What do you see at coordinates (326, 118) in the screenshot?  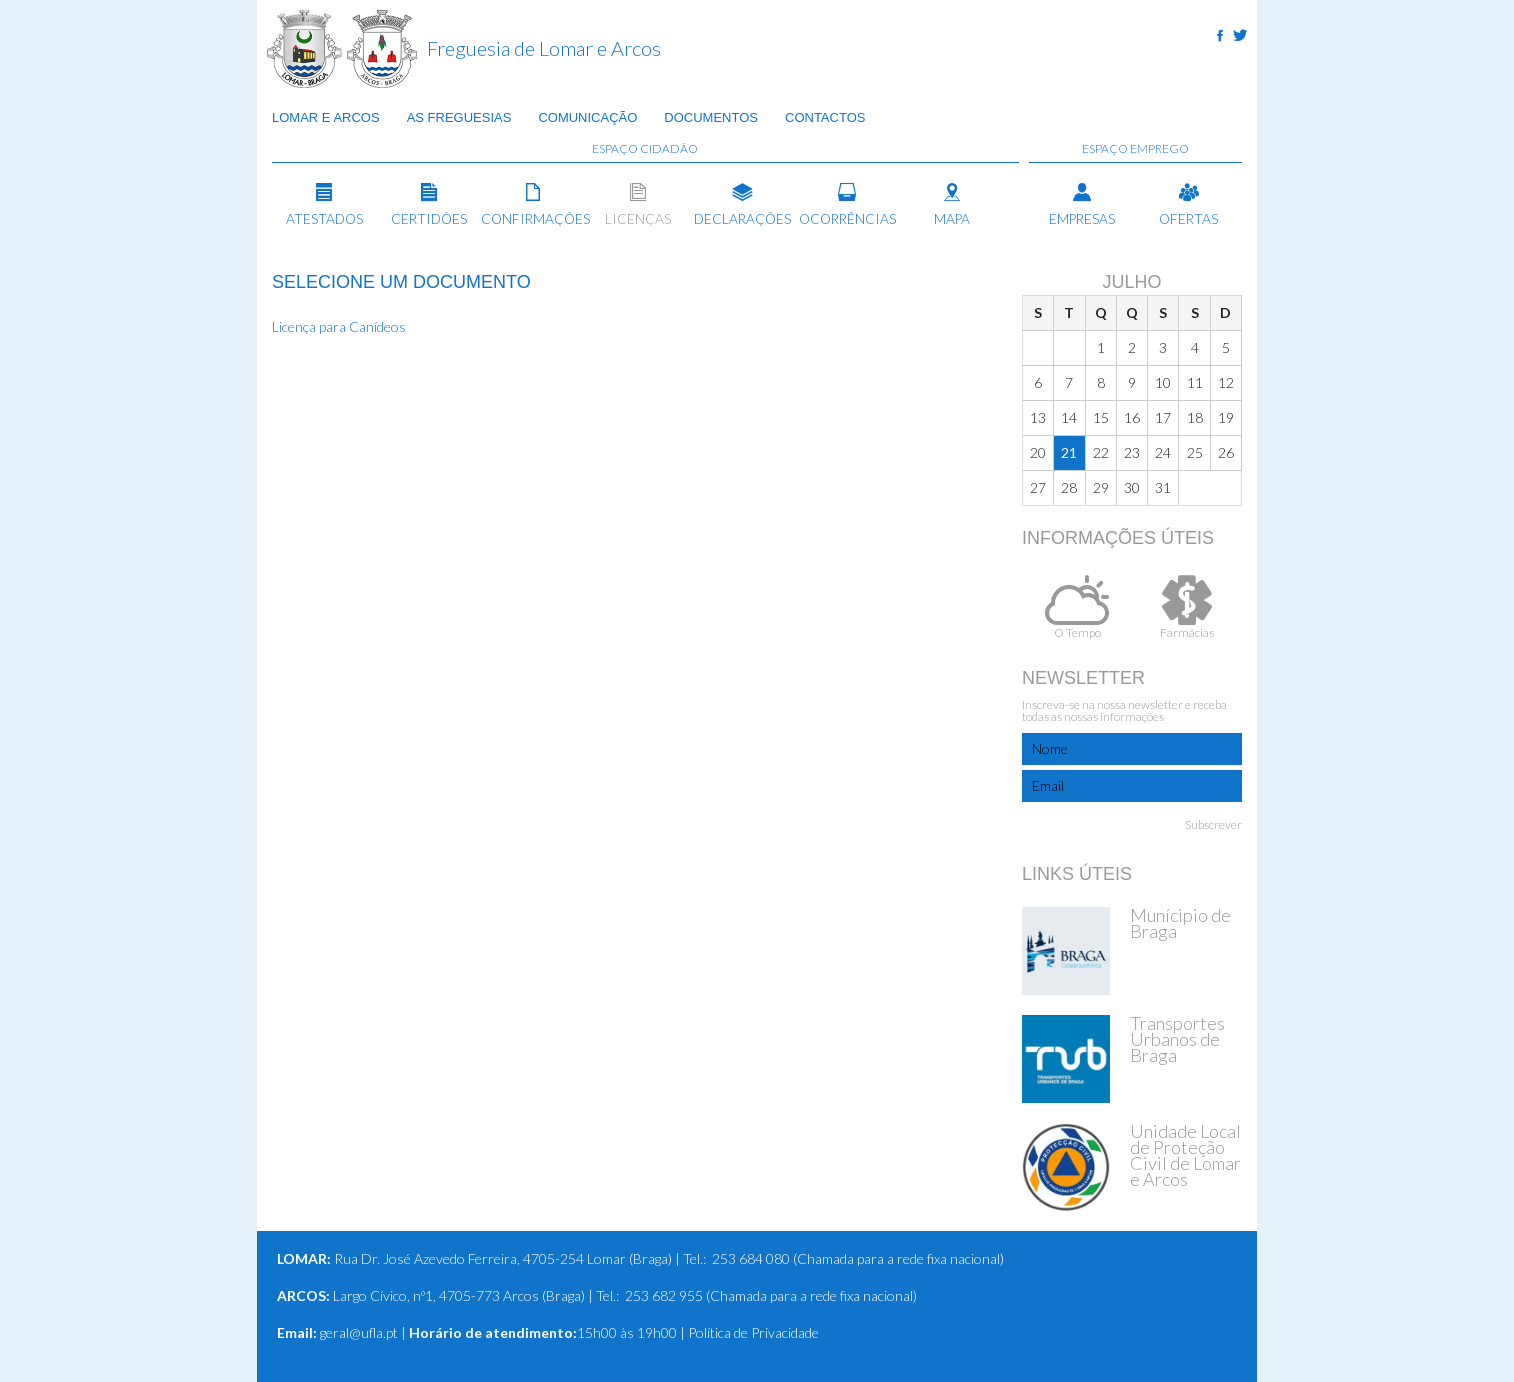 I see `Lomar e Arcos` at bounding box center [326, 118].